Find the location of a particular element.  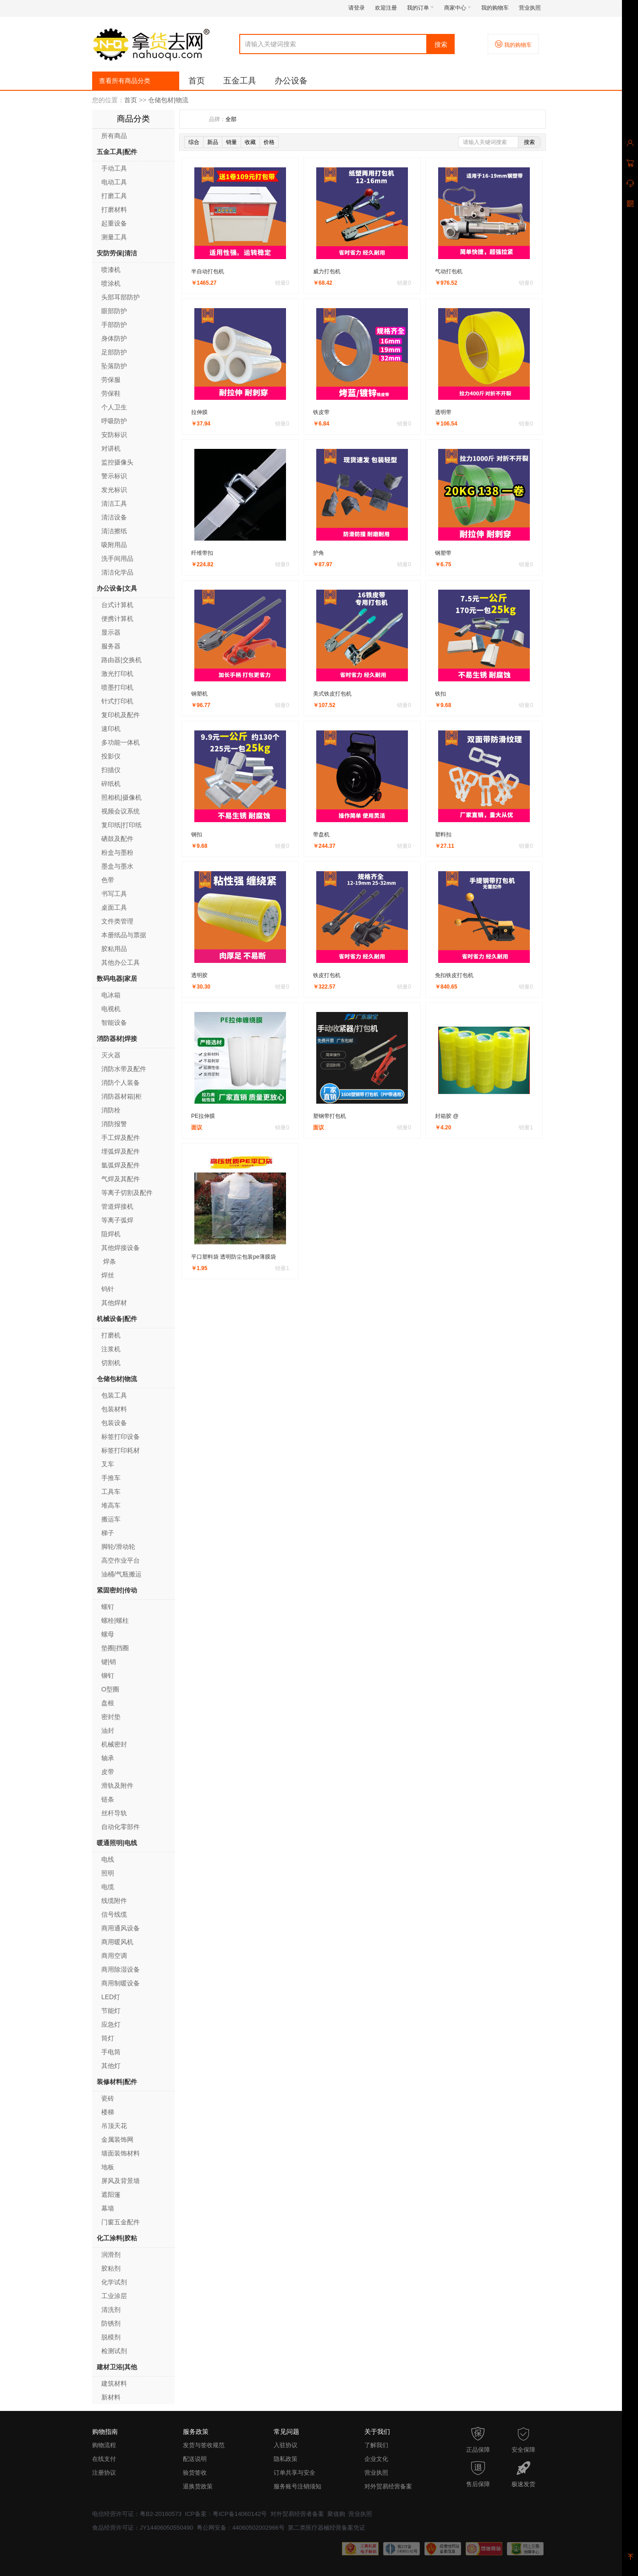

洗手间用品 is located at coordinates (117, 558).